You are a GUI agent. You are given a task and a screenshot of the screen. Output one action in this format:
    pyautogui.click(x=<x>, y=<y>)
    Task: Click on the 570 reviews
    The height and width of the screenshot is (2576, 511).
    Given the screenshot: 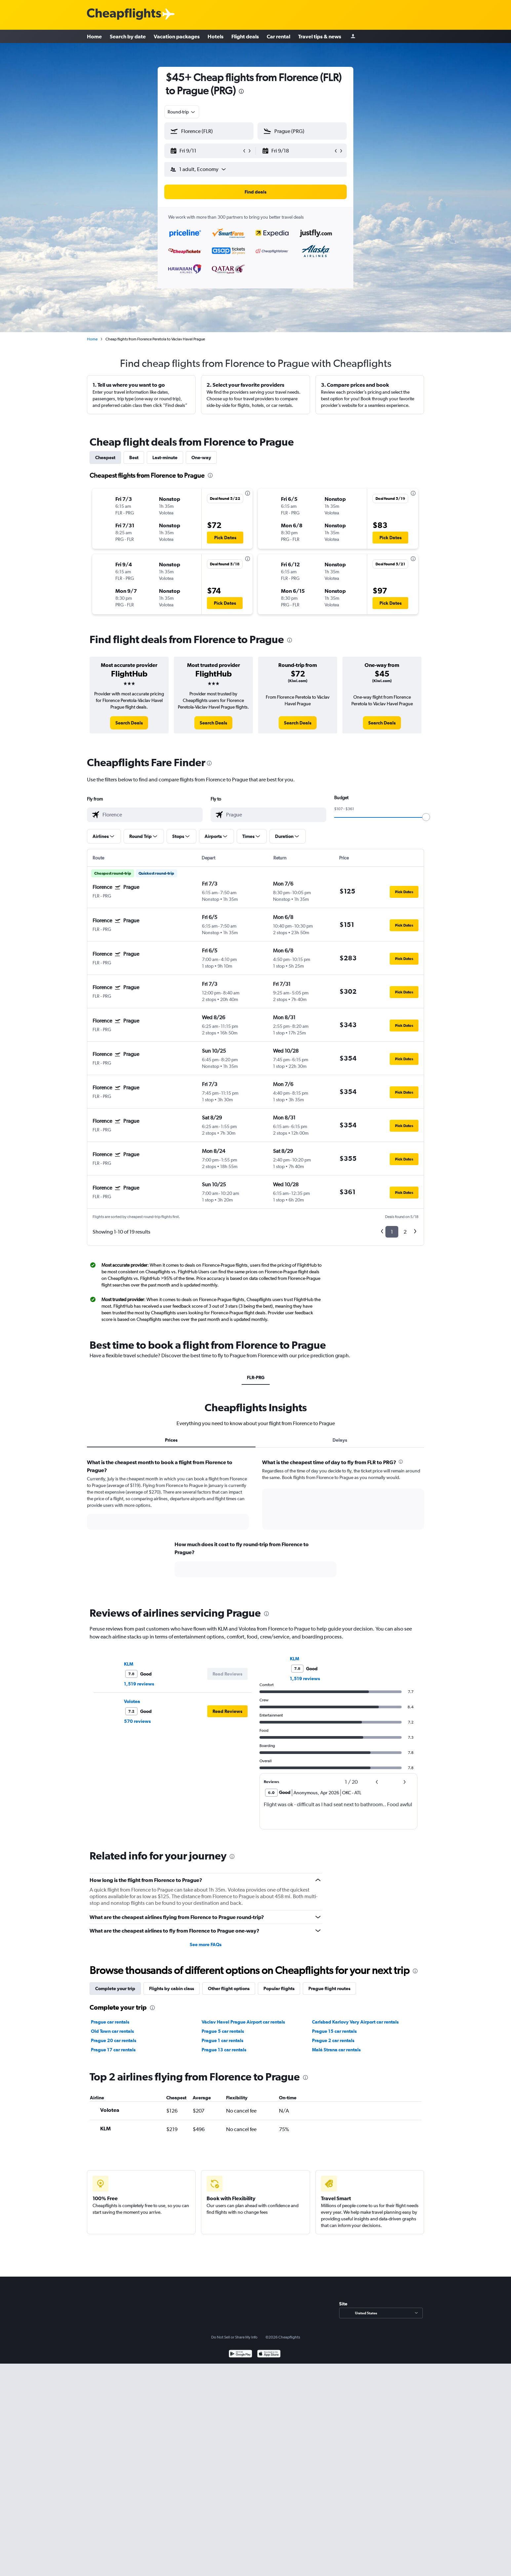 What is the action you would take?
    pyautogui.click(x=137, y=1721)
    